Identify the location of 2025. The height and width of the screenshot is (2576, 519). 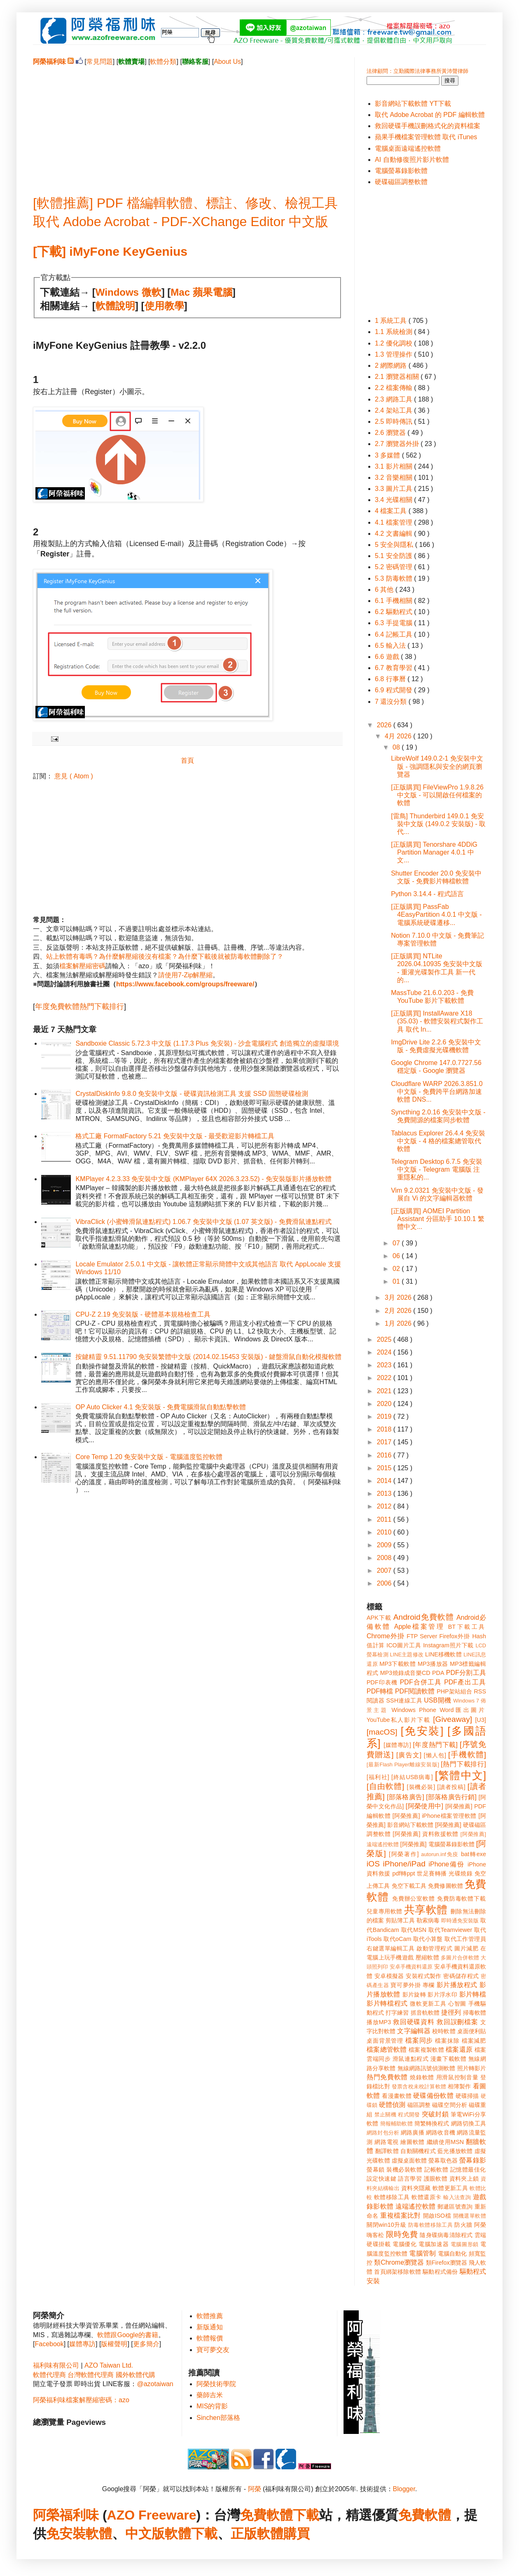
(385, 1339).